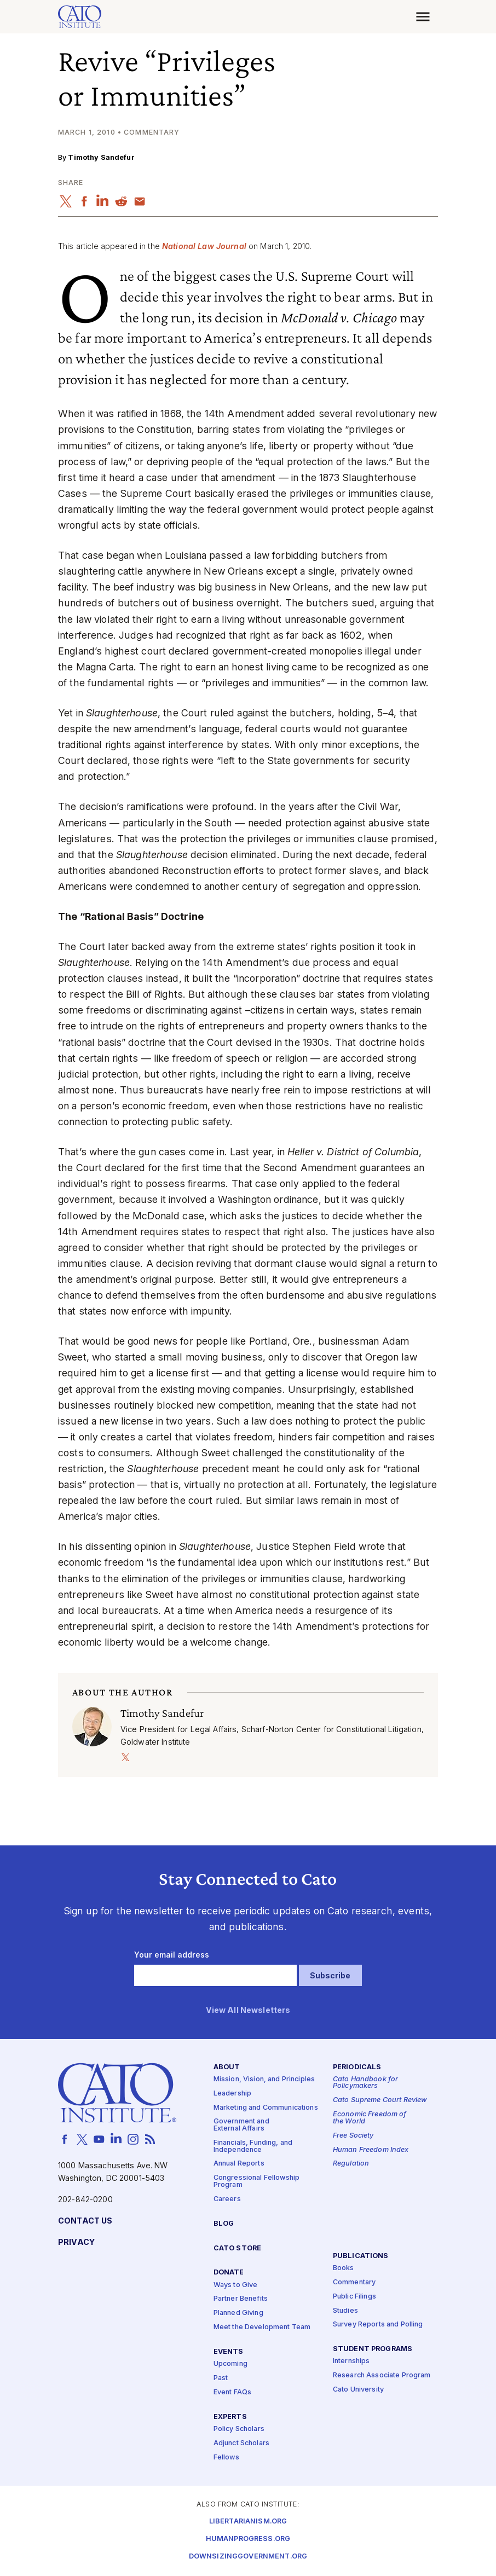 The height and width of the screenshot is (2576, 496). What do you see at coordinates (76, 2242) in the screenshot?
I see `Privacy` at bounding box center [76, 2242].